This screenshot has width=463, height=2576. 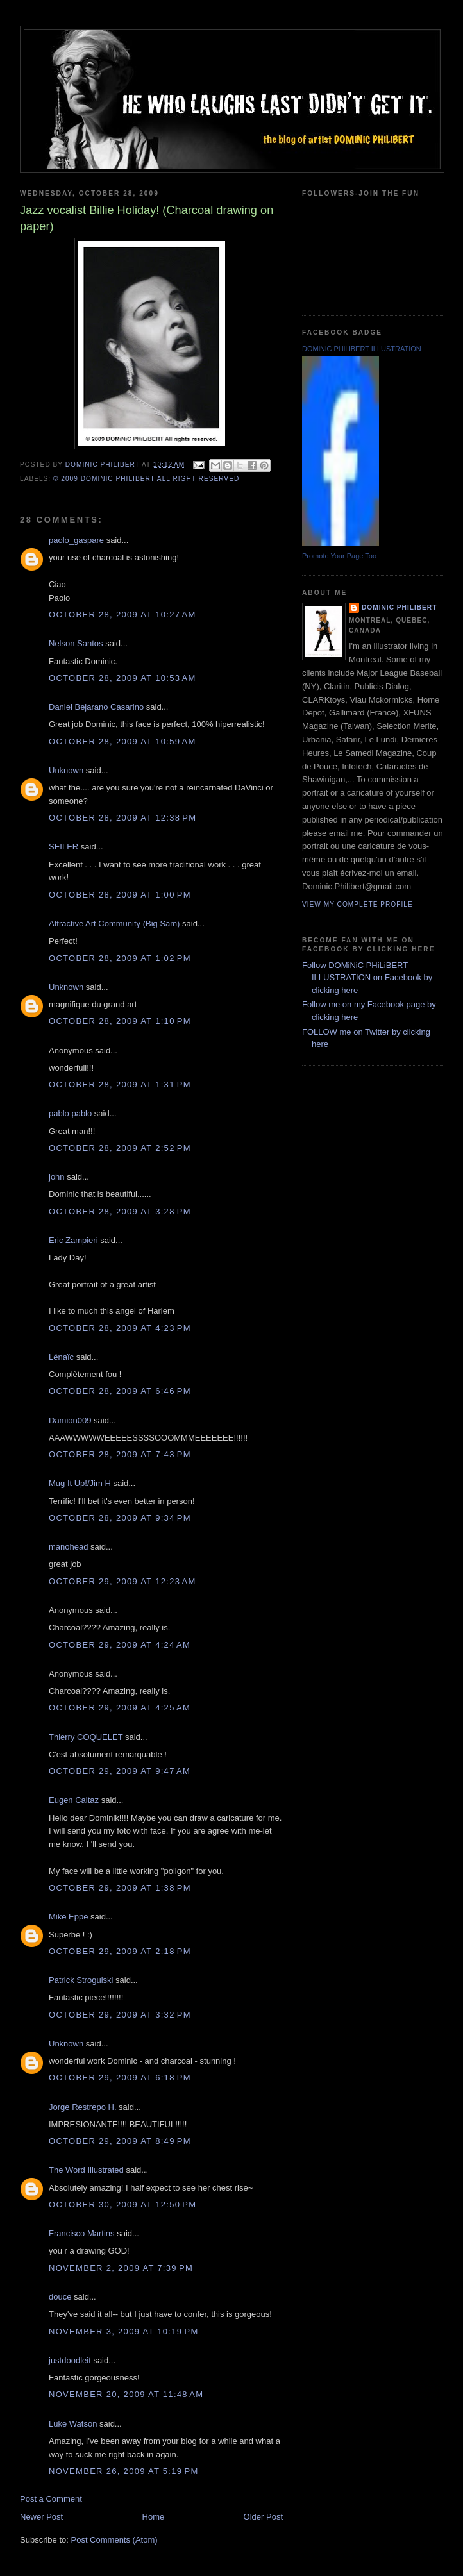 What do you see at coordinates (153, 2517) in the screenshot?
I see `Home` at bounding box center [153, 2517].